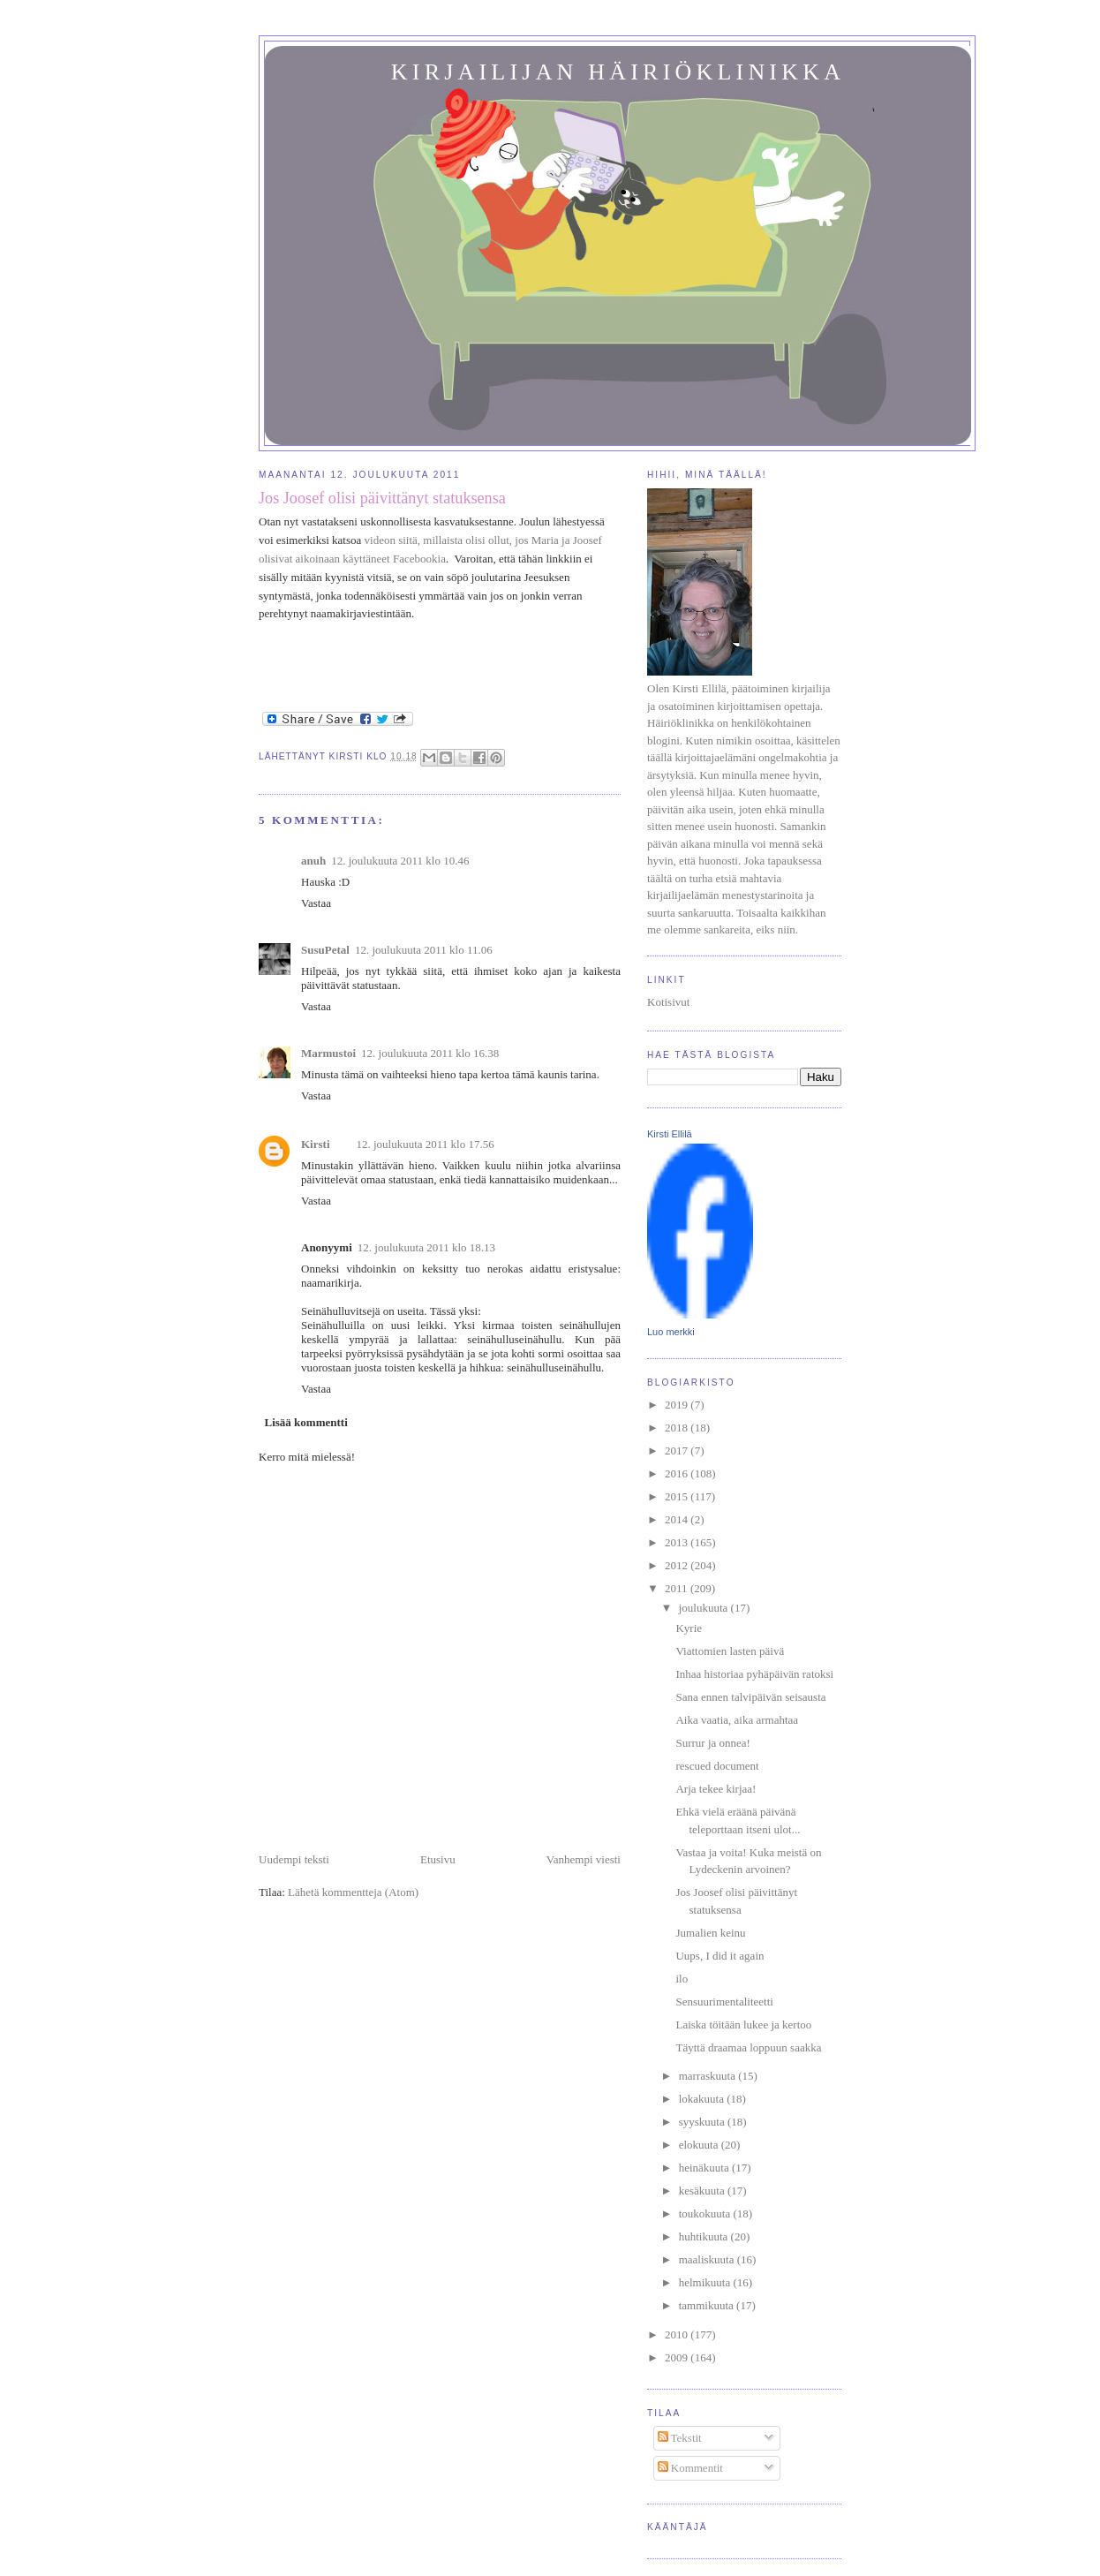 Image resolution: width=1100 pixels, height=2576 pixels. What do you see at coordinates (438, 1859) in the screenshot?
I see `Etusivu` at bounding box center [438, 1859].